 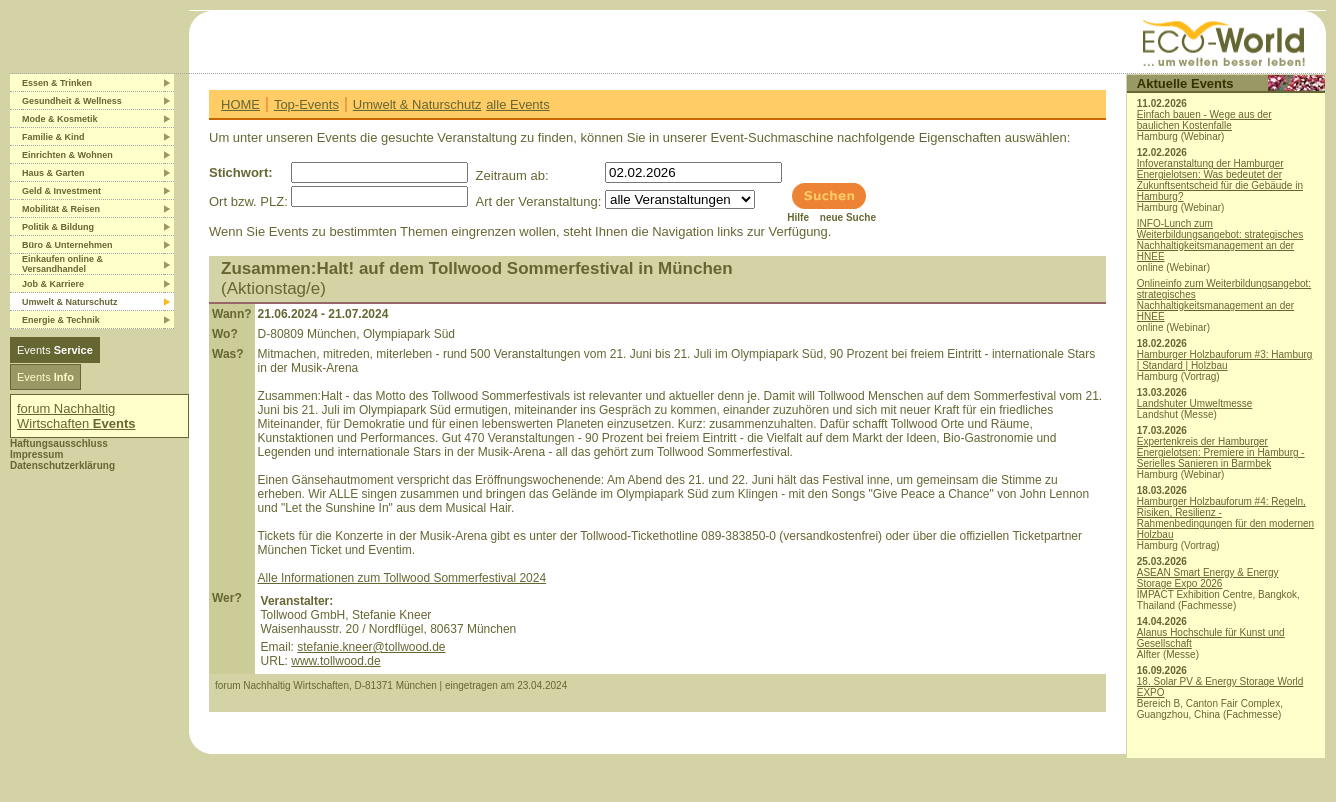 I want to click on alle Events, so click(x=518, y=104).